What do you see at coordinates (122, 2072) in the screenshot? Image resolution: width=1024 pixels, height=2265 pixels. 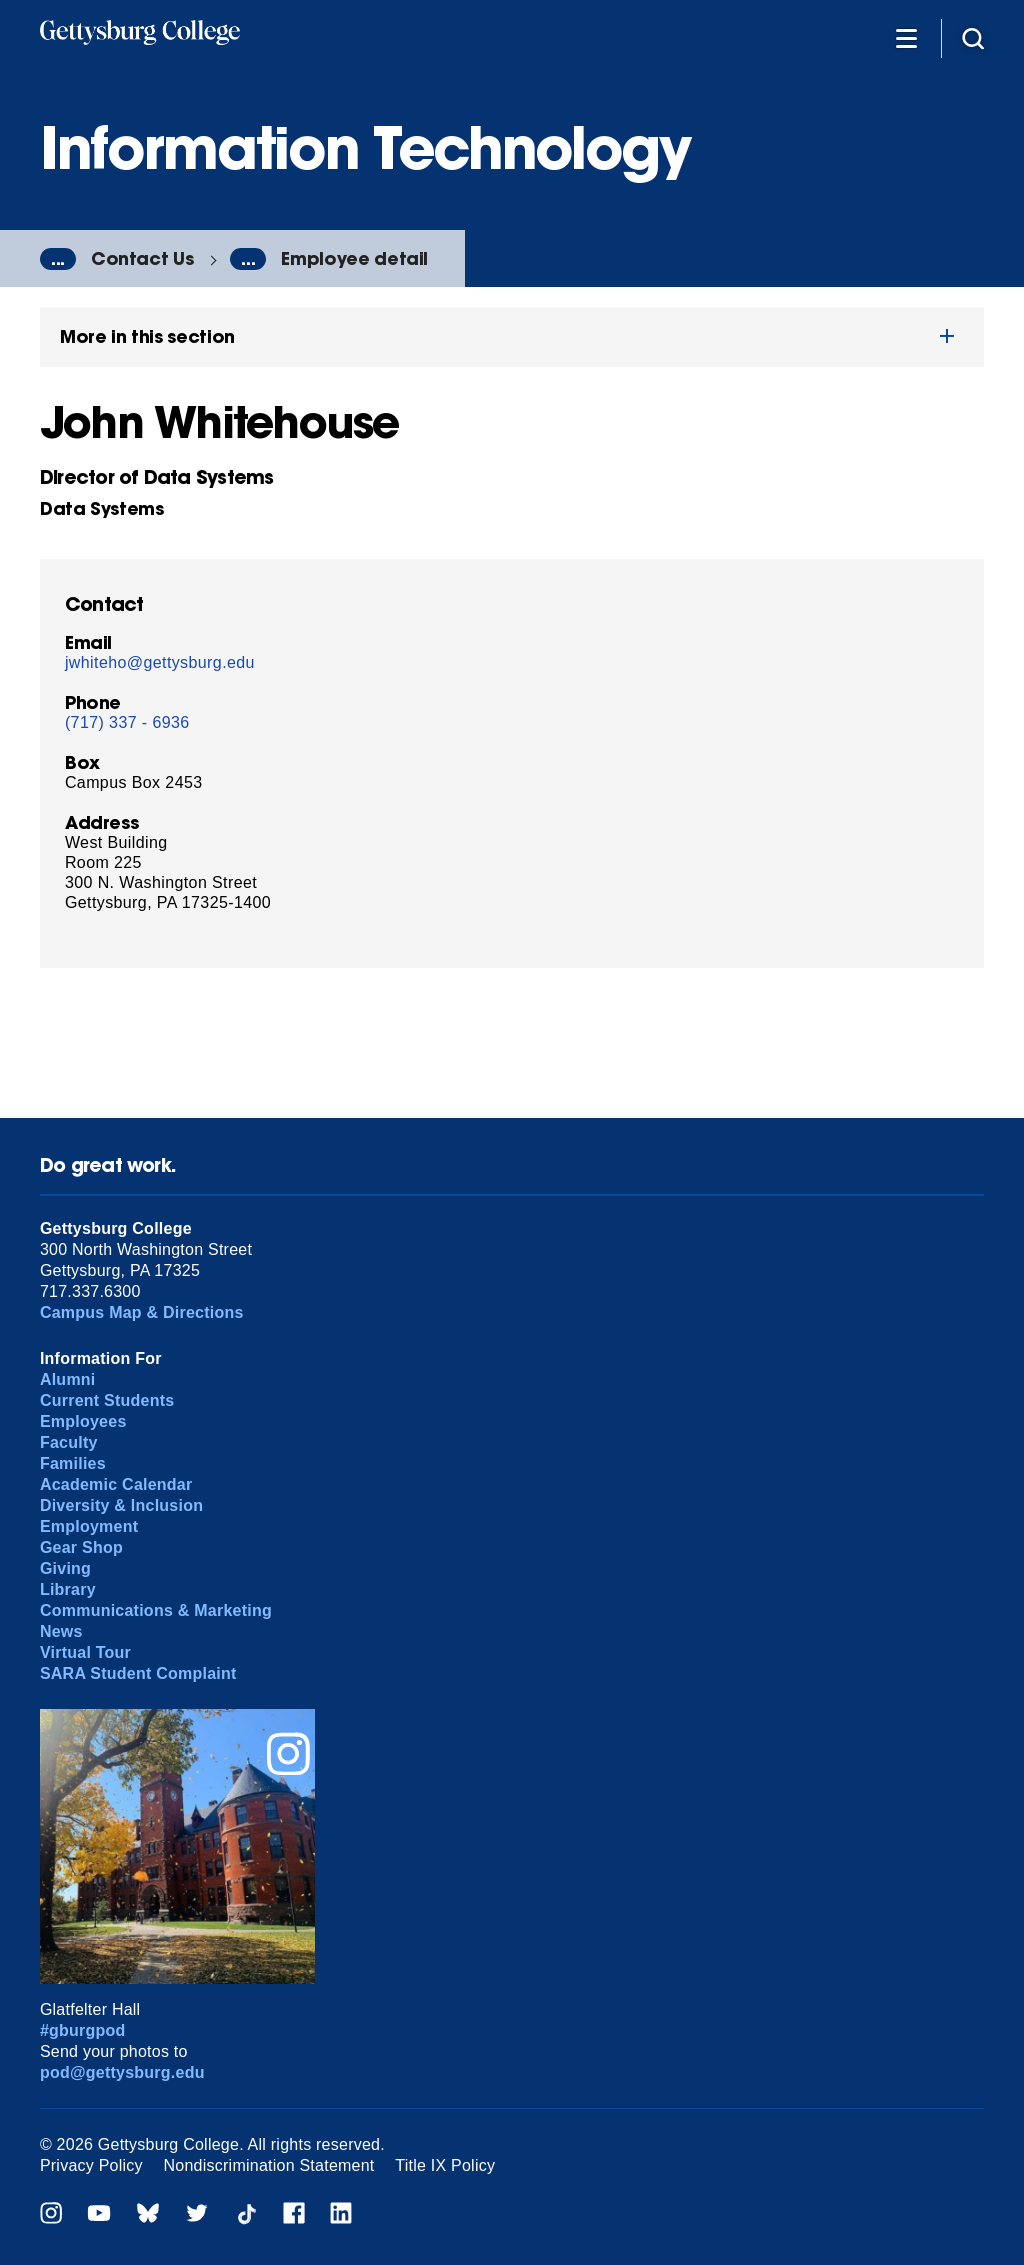 I see `pod@gettysburg.edu` at bounding box center [122, 2072].